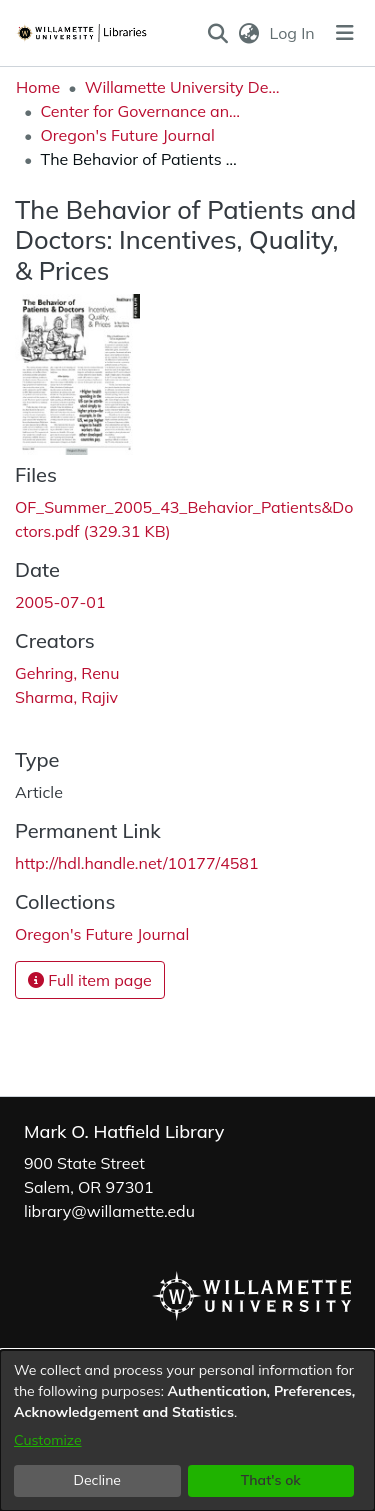 This screenshot has height=1511, width=375. What do you see at coordinates (60, 602) in the screenshot?
I see `2005-07-01 [link]` at bounding box center [60, 602].